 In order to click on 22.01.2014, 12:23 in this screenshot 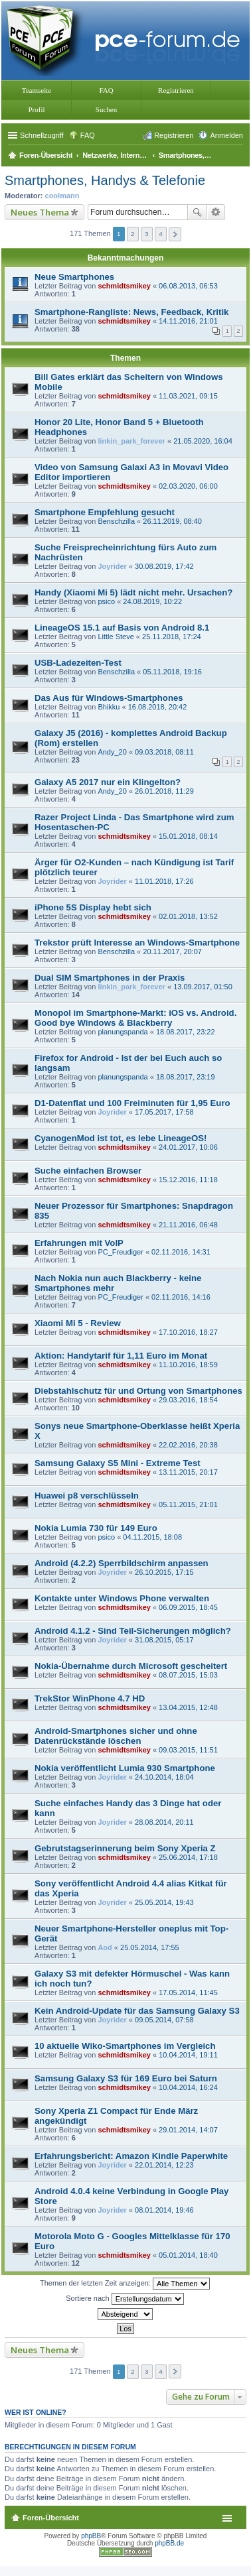, I will do `click(164, 2165)`.